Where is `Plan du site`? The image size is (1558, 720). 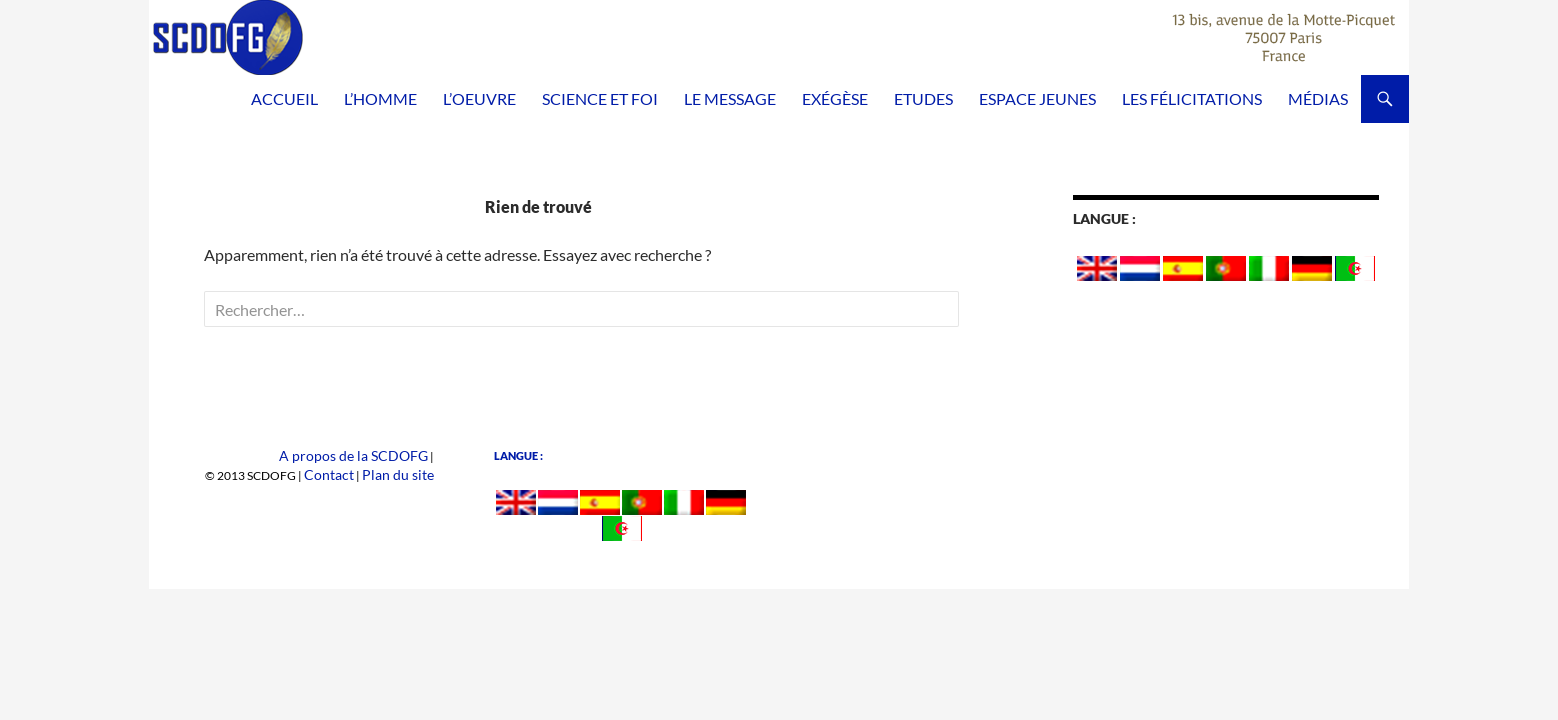 Plan du site is located at coordinates (404, 473).